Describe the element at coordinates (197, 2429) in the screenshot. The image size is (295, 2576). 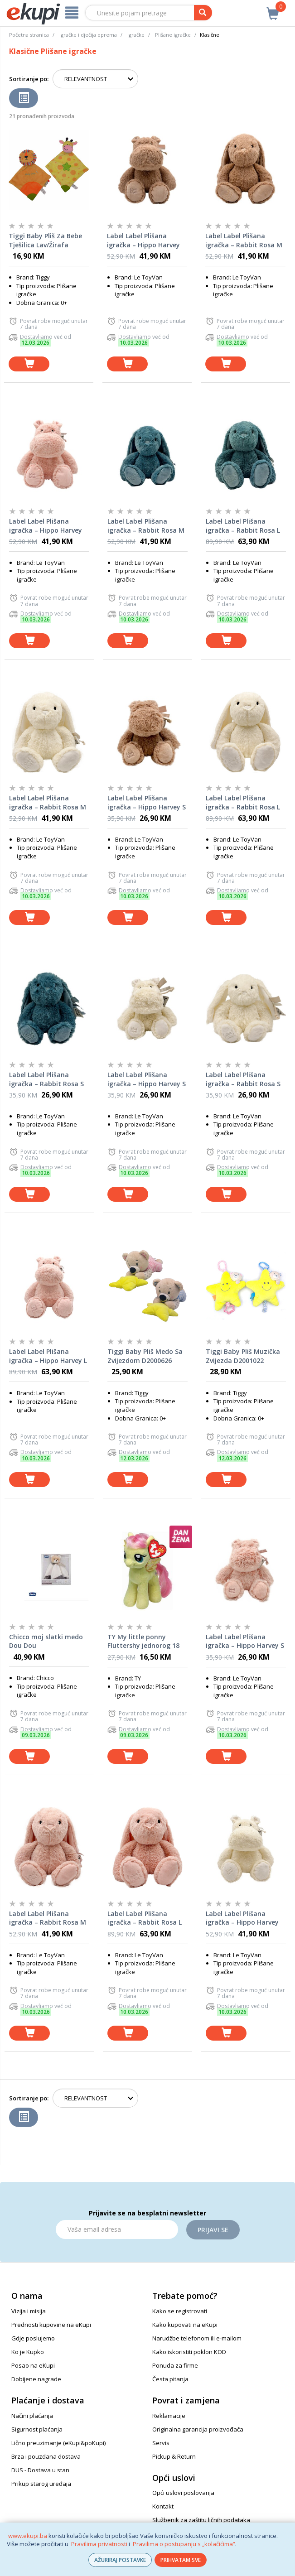
I see `Originalna garancija proizvođača` at that location.